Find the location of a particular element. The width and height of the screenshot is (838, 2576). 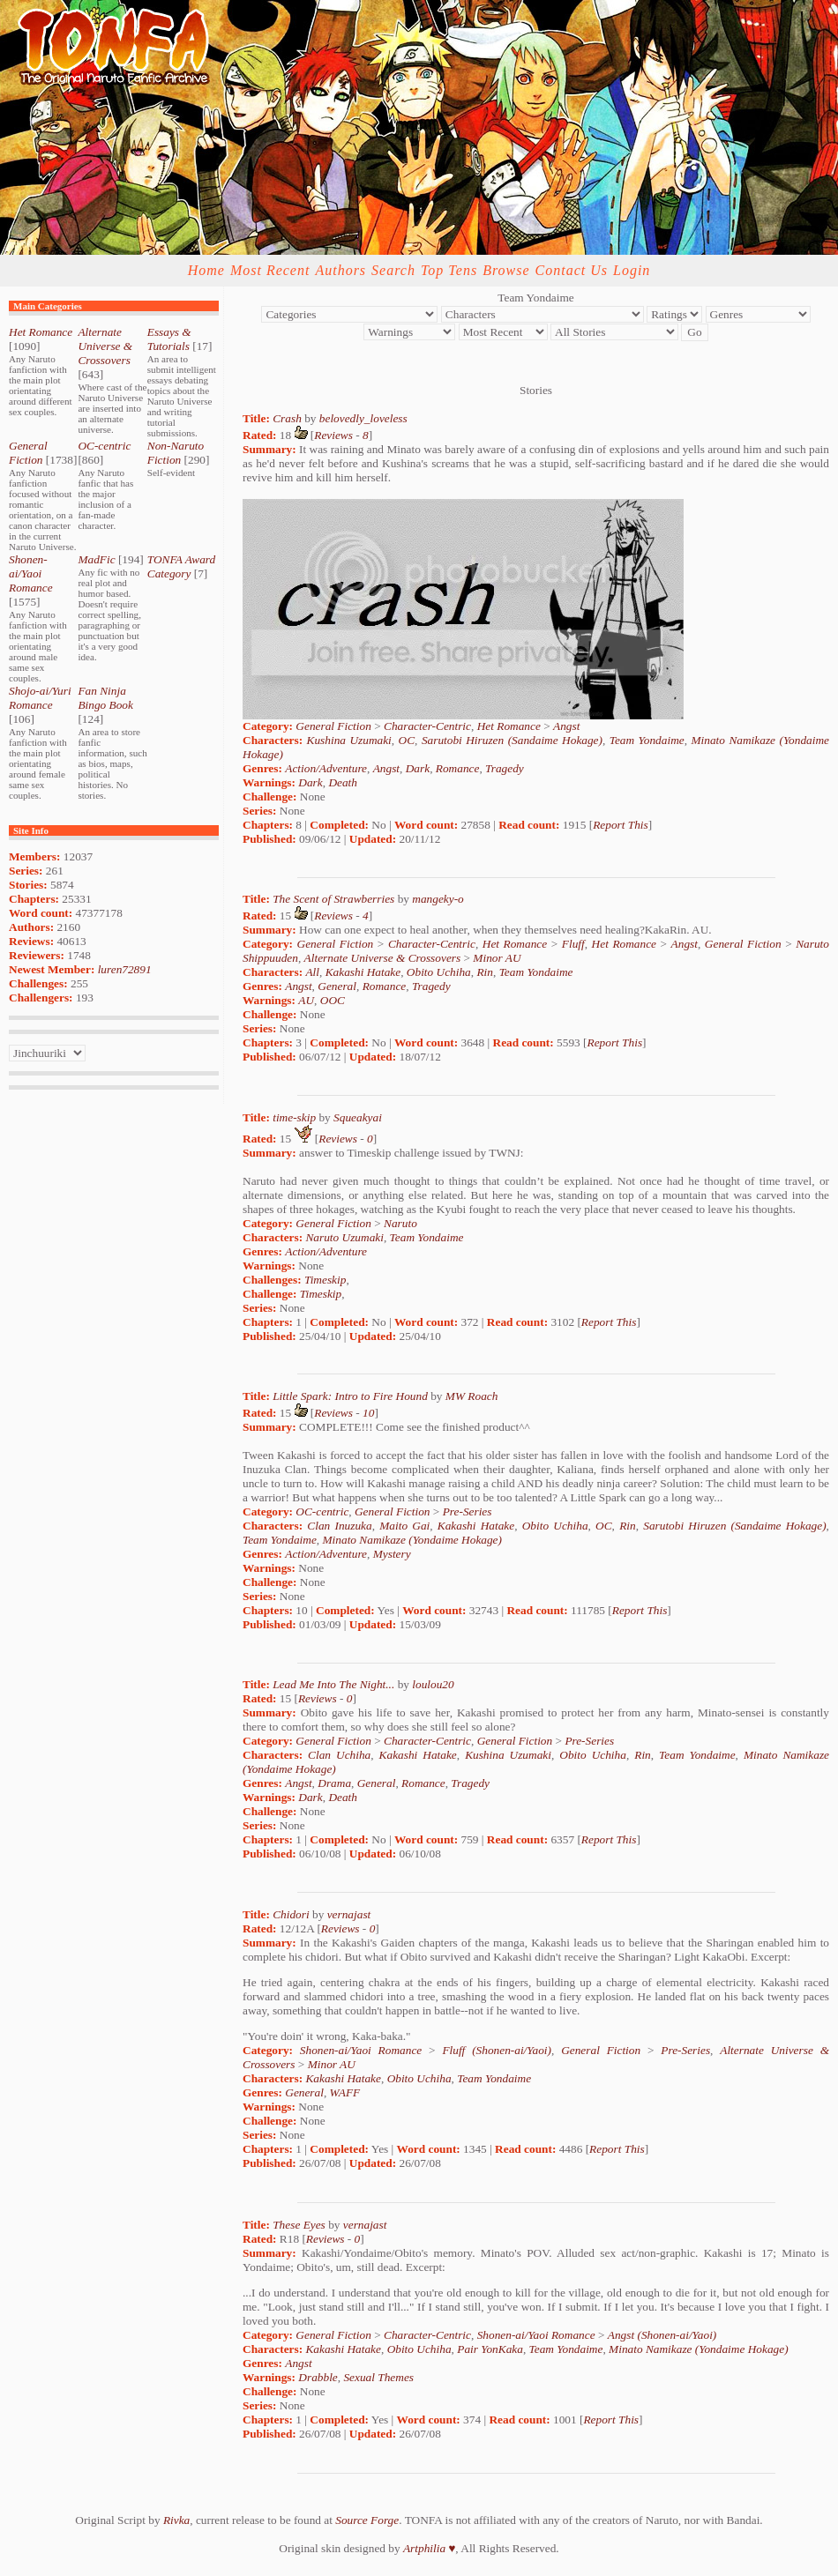

The Scent of Strawberries is located at coordinates (333, 898).